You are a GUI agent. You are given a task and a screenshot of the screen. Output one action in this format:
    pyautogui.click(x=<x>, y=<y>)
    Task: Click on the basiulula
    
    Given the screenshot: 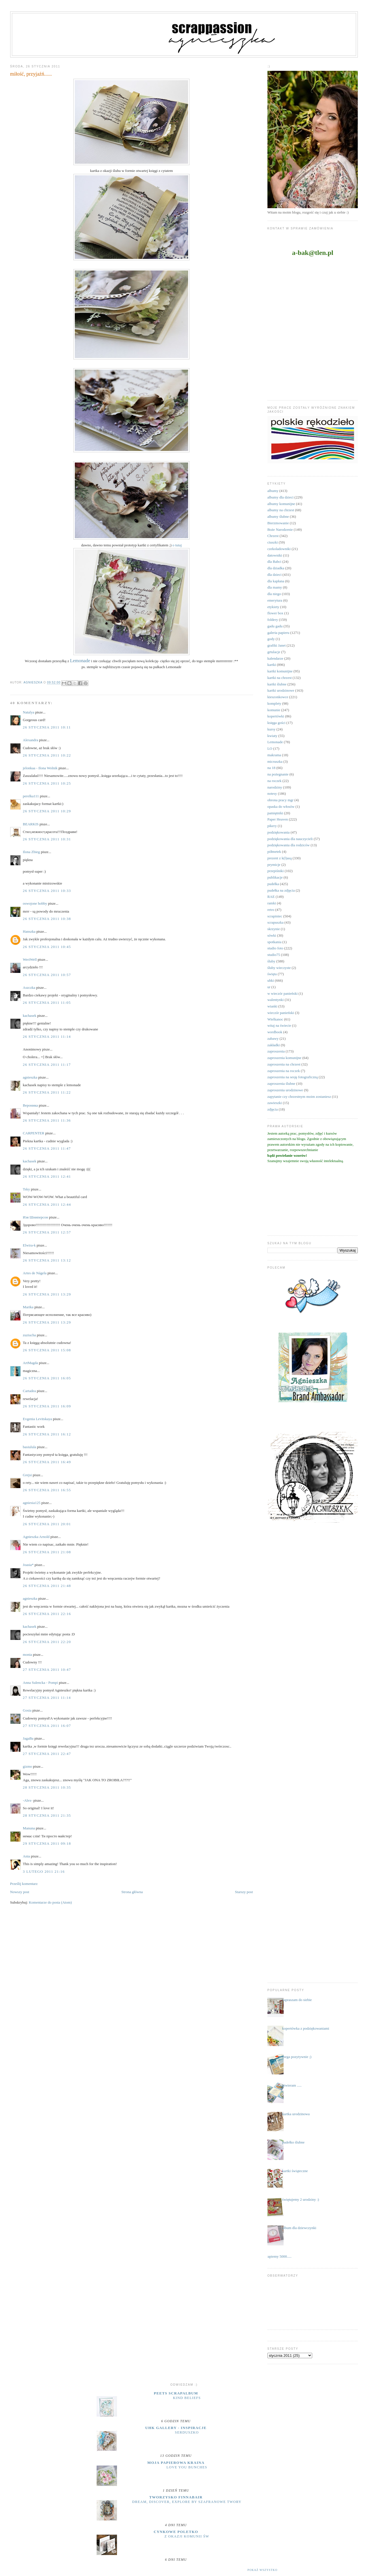 What is the action you would take?
    pyautogui.click(x=29, y=1447)
    